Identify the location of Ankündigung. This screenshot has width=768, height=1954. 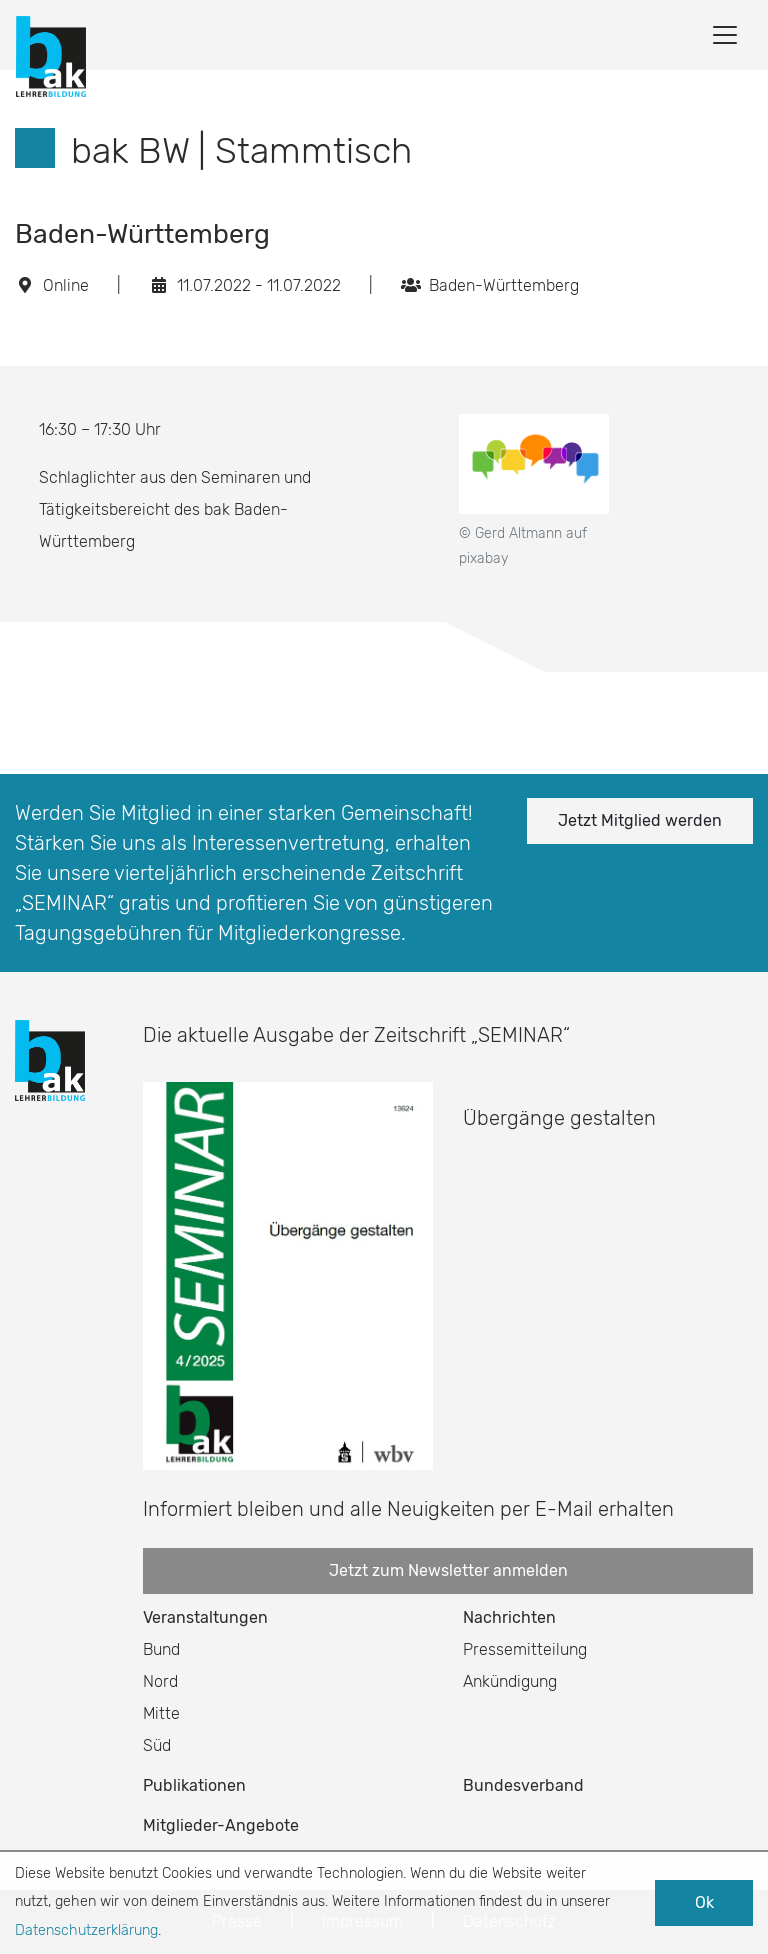
(510, 1681).